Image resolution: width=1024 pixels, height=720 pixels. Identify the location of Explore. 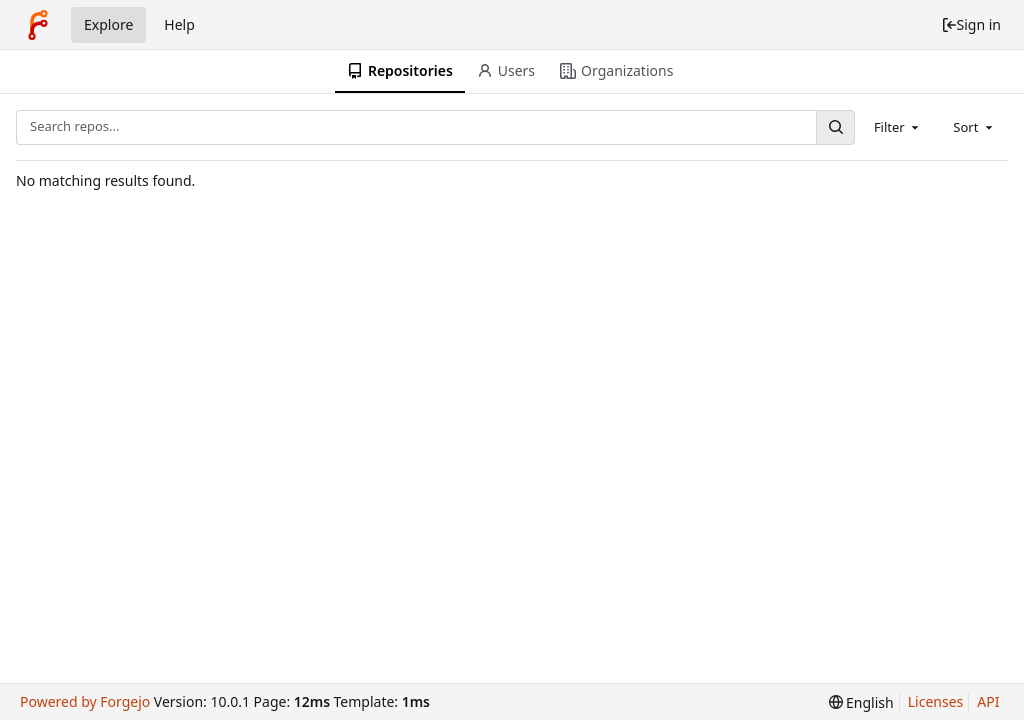
(108, 24).